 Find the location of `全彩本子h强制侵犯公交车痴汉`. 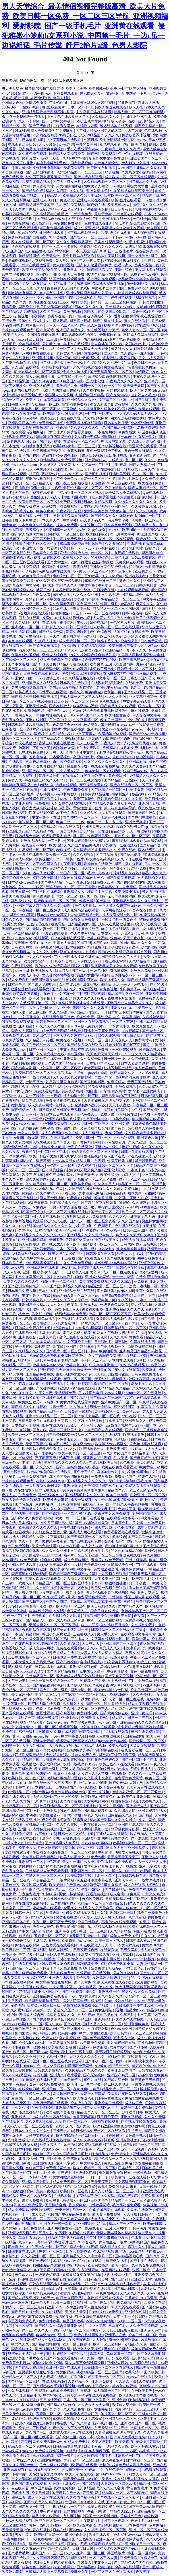

全彩本子h强制侵犯公交车痴汉 is located at coordinates (120, 752).